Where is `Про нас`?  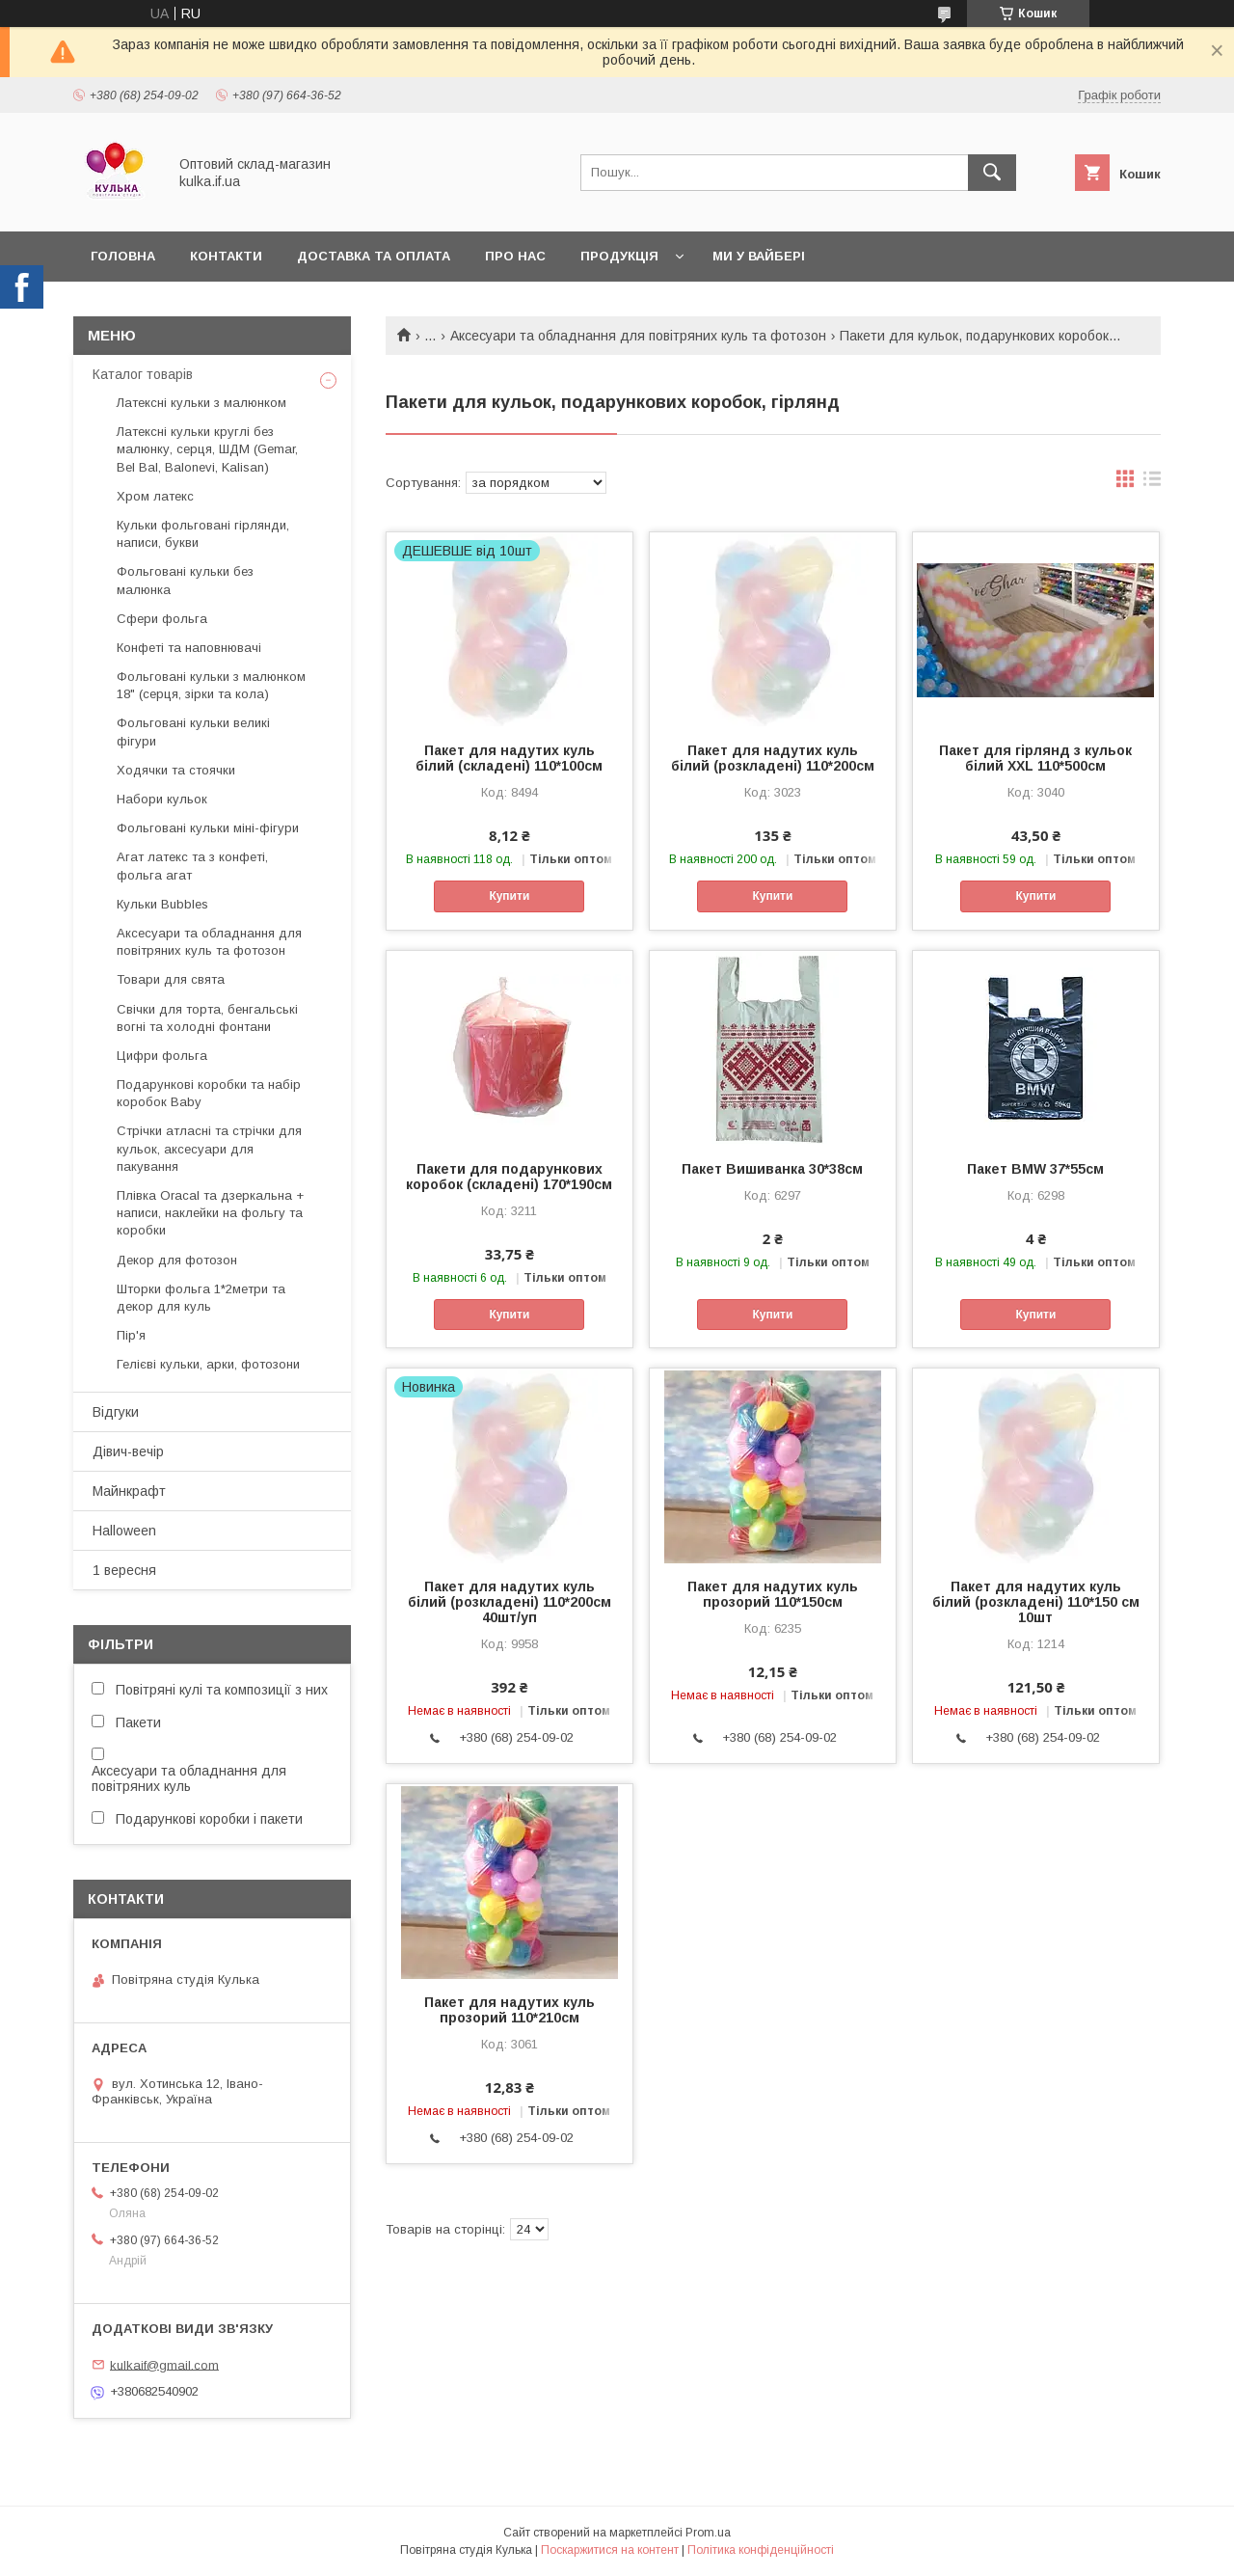
Про нас is located at coordinates (515, 256).